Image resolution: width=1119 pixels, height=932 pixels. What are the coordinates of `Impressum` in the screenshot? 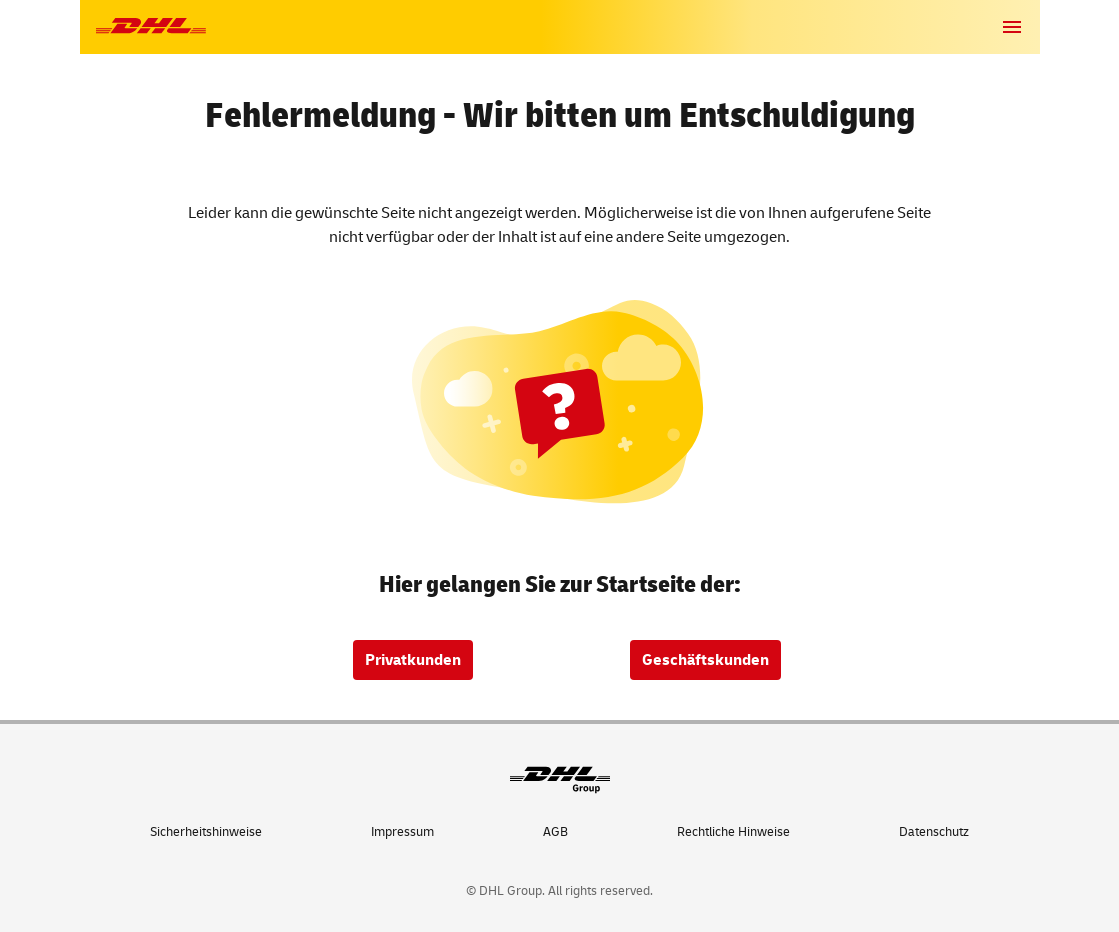 It's located at (402, 832).